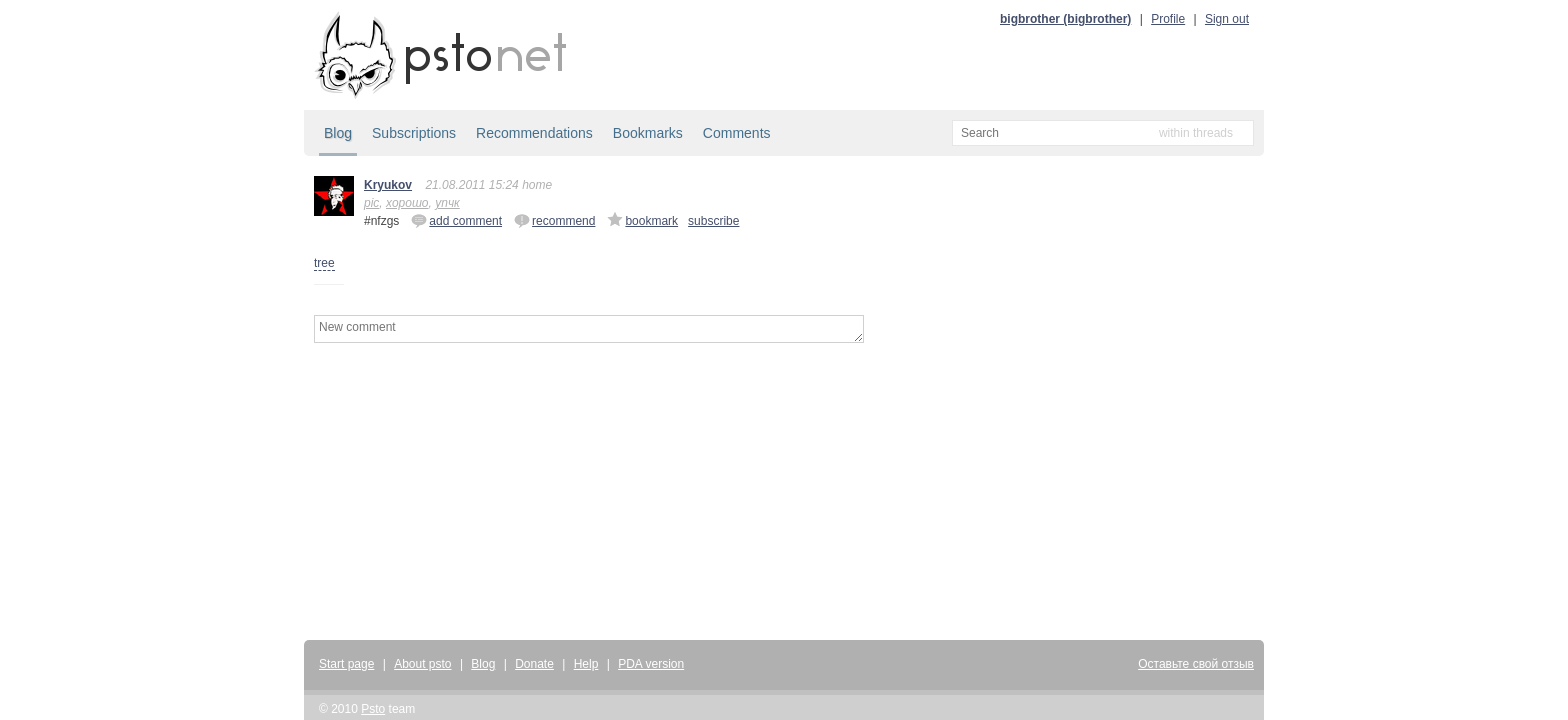 The image size is (1568, 720). I want to click on pic, so click(371, 203).